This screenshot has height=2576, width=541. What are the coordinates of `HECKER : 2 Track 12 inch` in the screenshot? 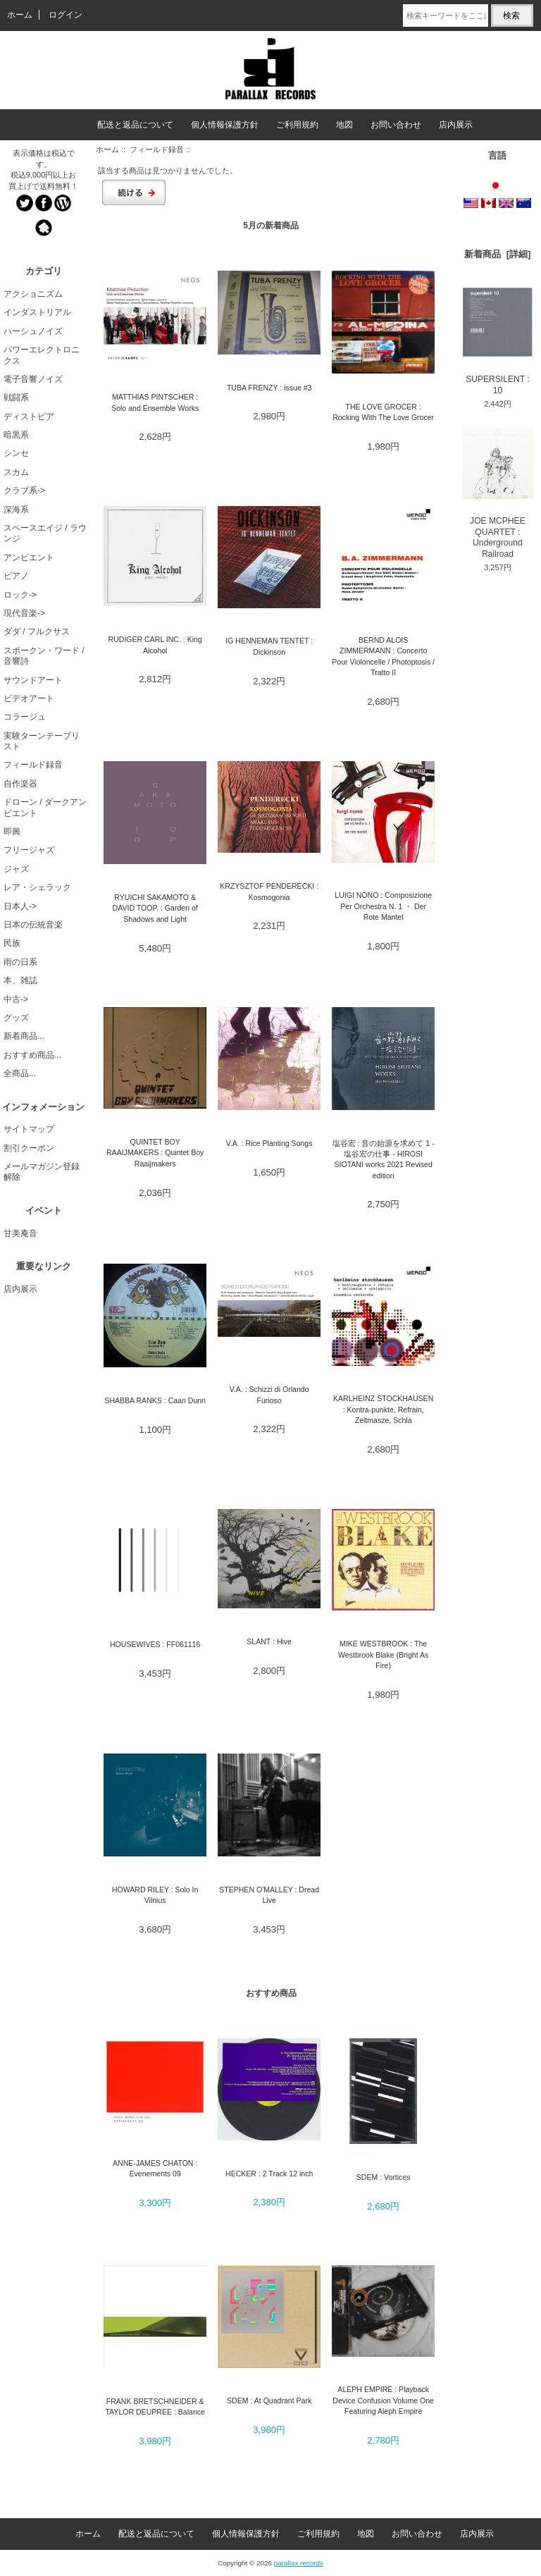 It's located at (269, 2173).